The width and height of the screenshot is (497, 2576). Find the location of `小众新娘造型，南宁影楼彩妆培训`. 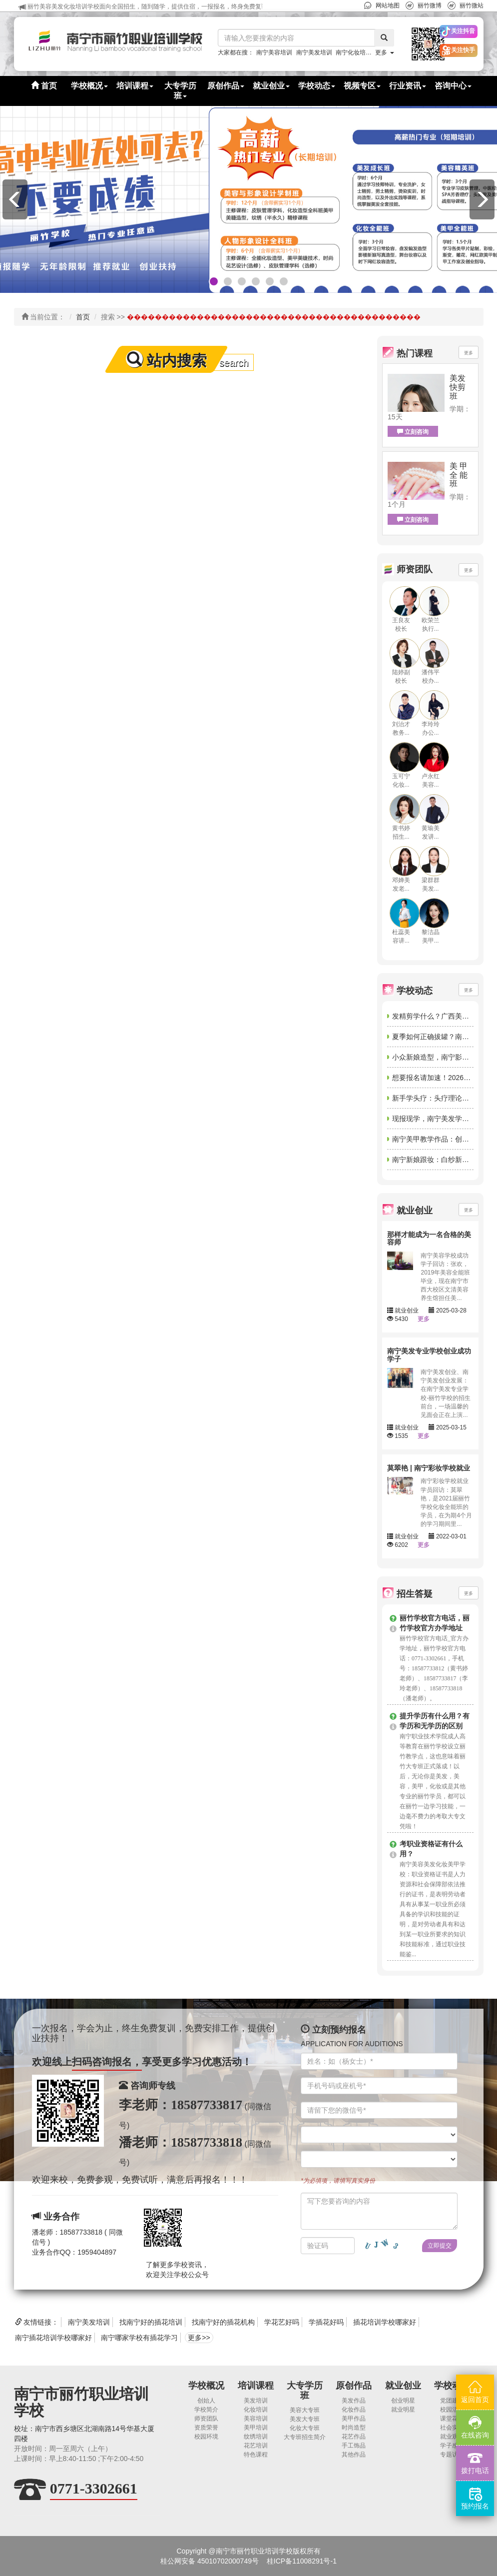

小众新娘造型，南宁影楼彩妆培训 is located at coordinates (444, 1057).